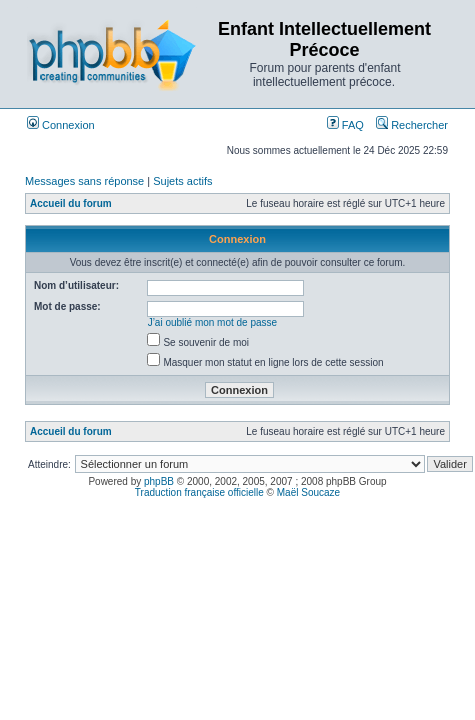  Describe the element at coordinates (71, 203) in the screenshot. I see `Accueil du forum` at that location.